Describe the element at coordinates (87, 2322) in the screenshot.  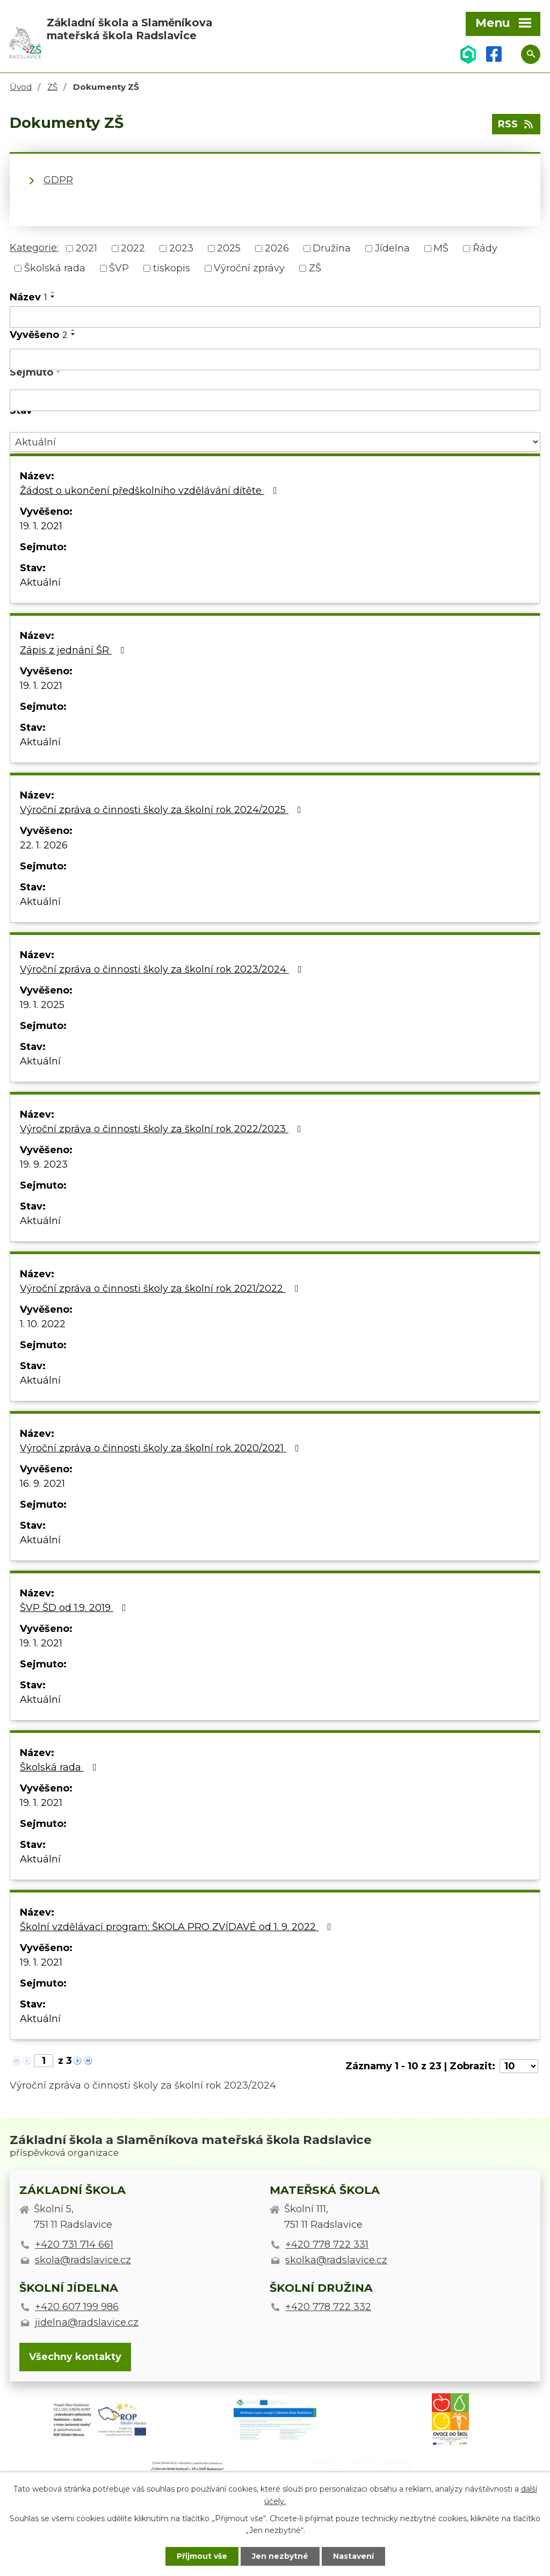
I see `jidelna@radslavice.cz` at that location.